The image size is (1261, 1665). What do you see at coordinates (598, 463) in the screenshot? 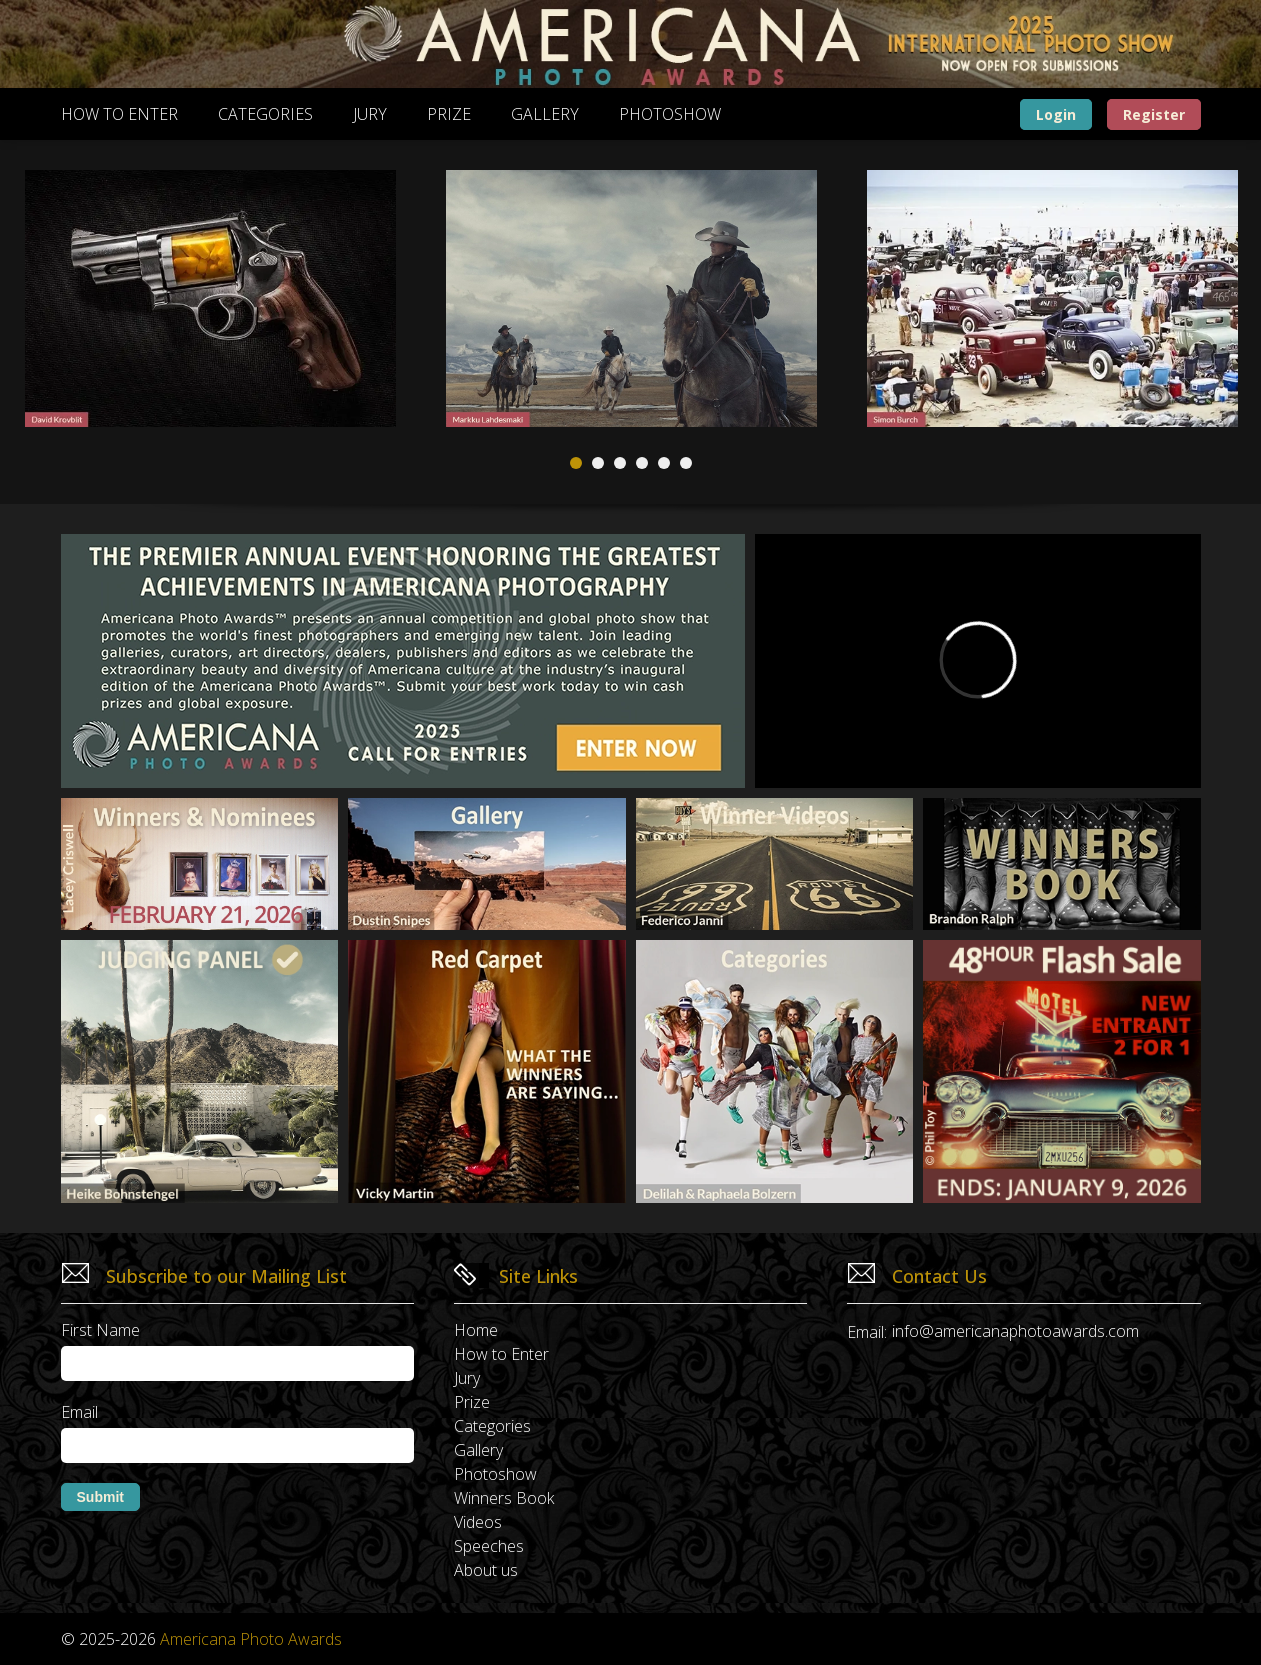
I see `2 [tab]` at bounding box center [598, 463].